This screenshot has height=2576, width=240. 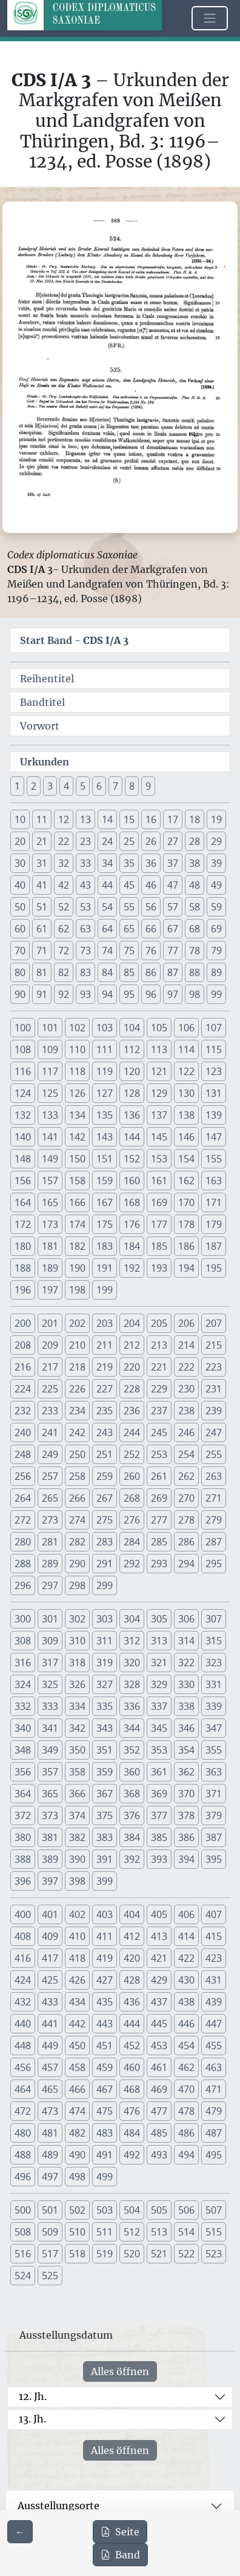 What do you see at coordinates (77, 1202) in the screenshot?
I see `166 [button]` at bounding box center [77, 1202].